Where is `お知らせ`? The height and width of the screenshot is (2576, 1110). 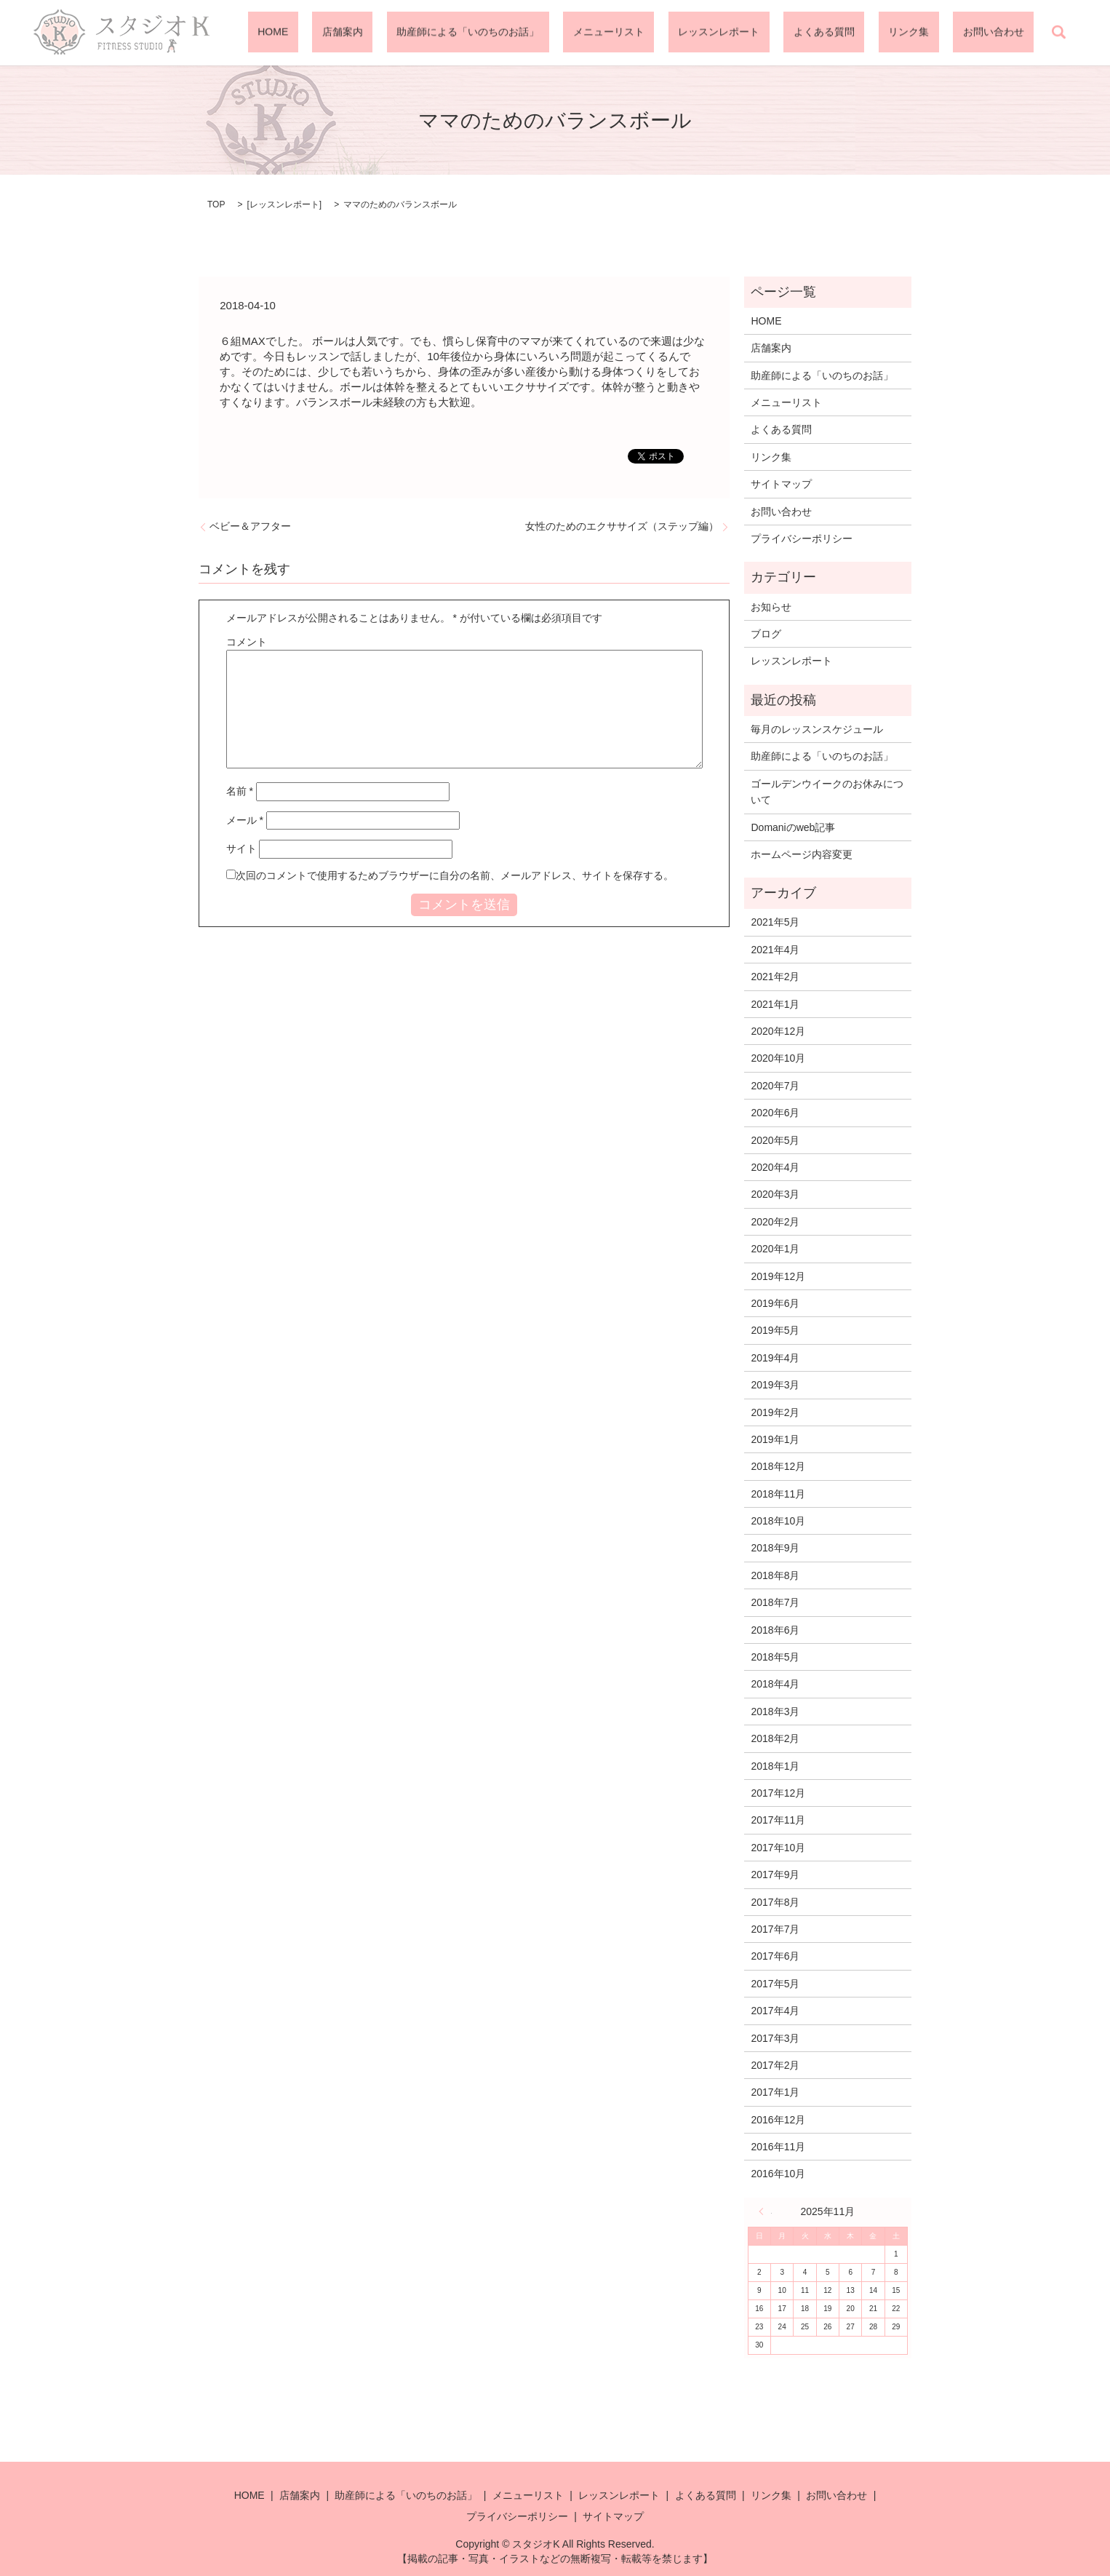 お知らせ is located at coordinates (771, 607).